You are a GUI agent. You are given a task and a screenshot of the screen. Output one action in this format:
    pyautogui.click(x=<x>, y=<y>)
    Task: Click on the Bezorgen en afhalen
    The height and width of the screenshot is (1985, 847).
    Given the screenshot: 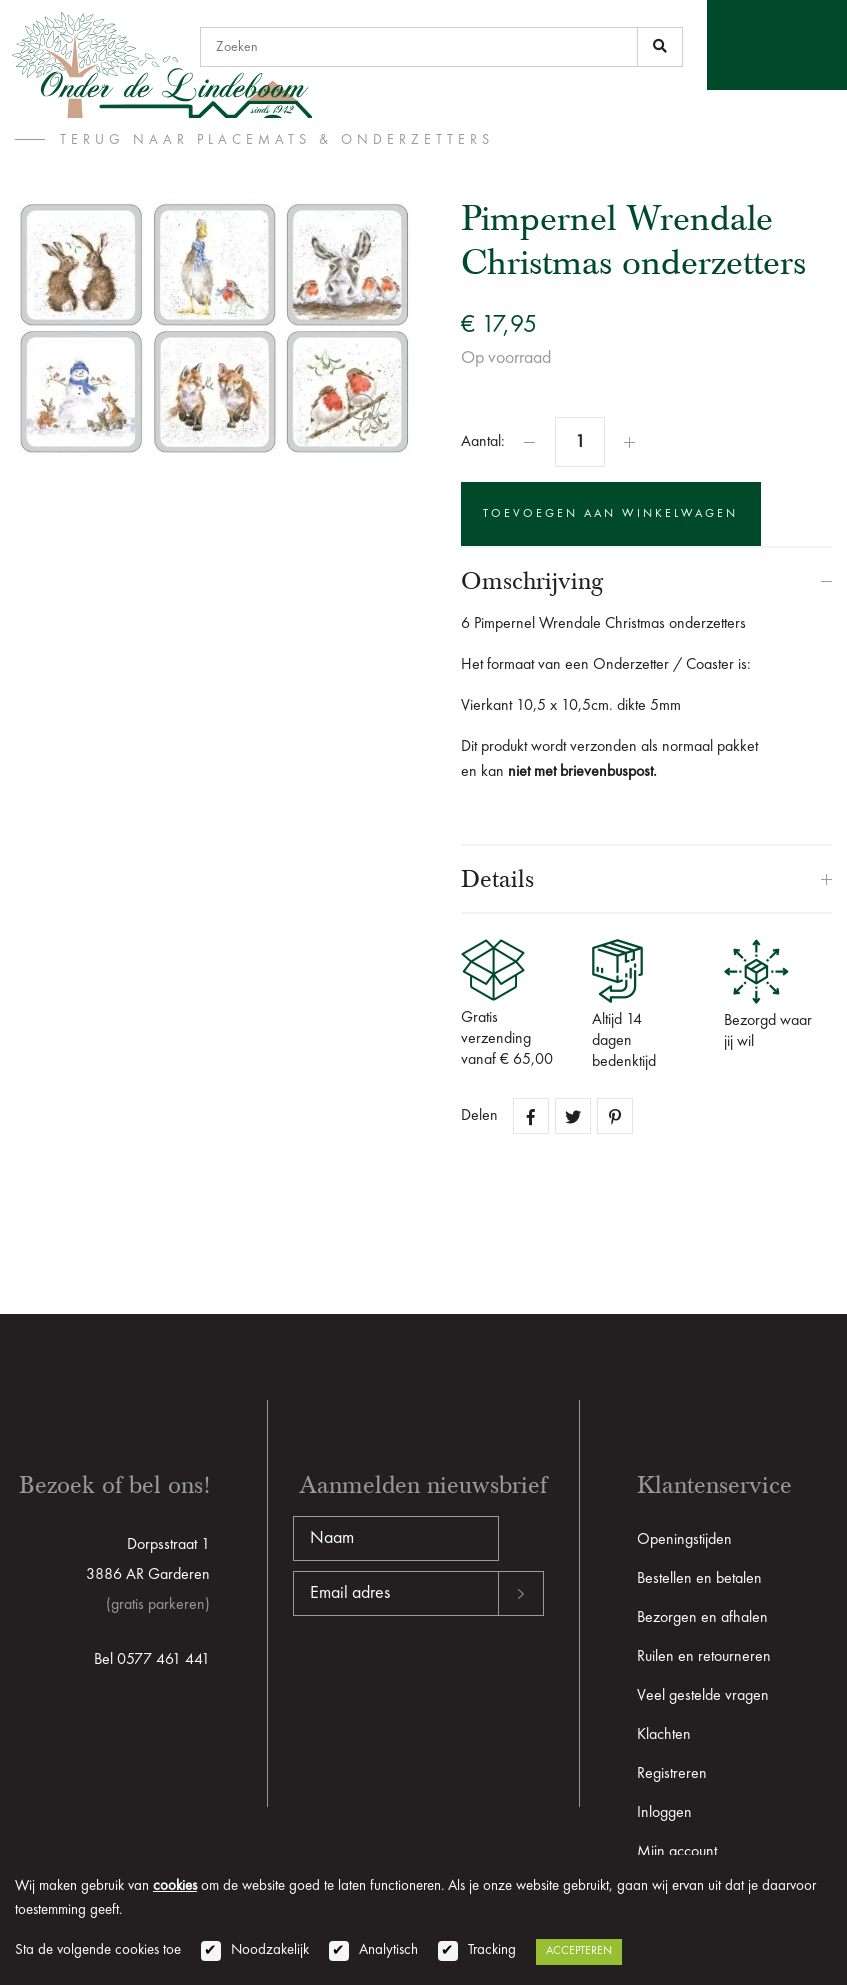 What is the action you would take?
    pyautogui.click(x=702, y=1618)
    